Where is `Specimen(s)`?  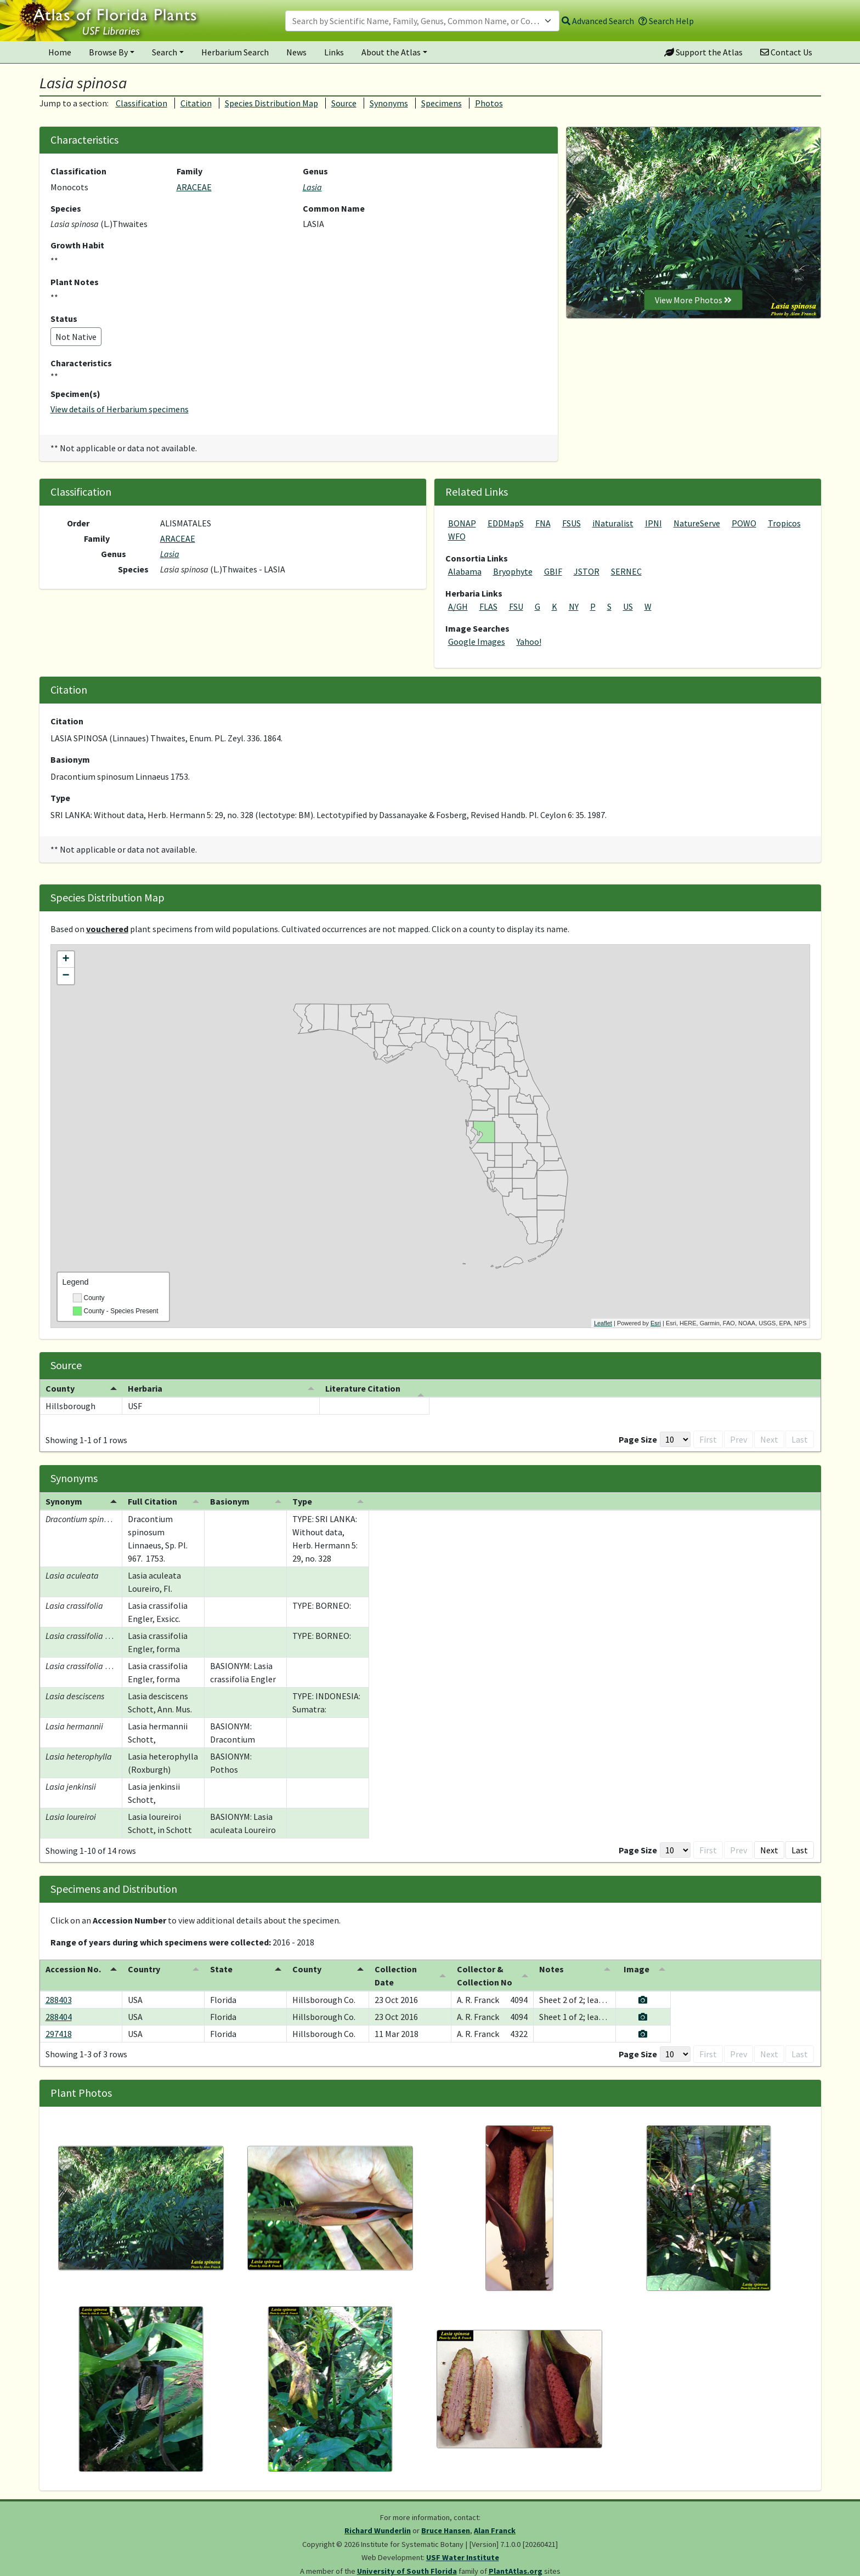
Specimen(s) is located at coordinates (75, 393).